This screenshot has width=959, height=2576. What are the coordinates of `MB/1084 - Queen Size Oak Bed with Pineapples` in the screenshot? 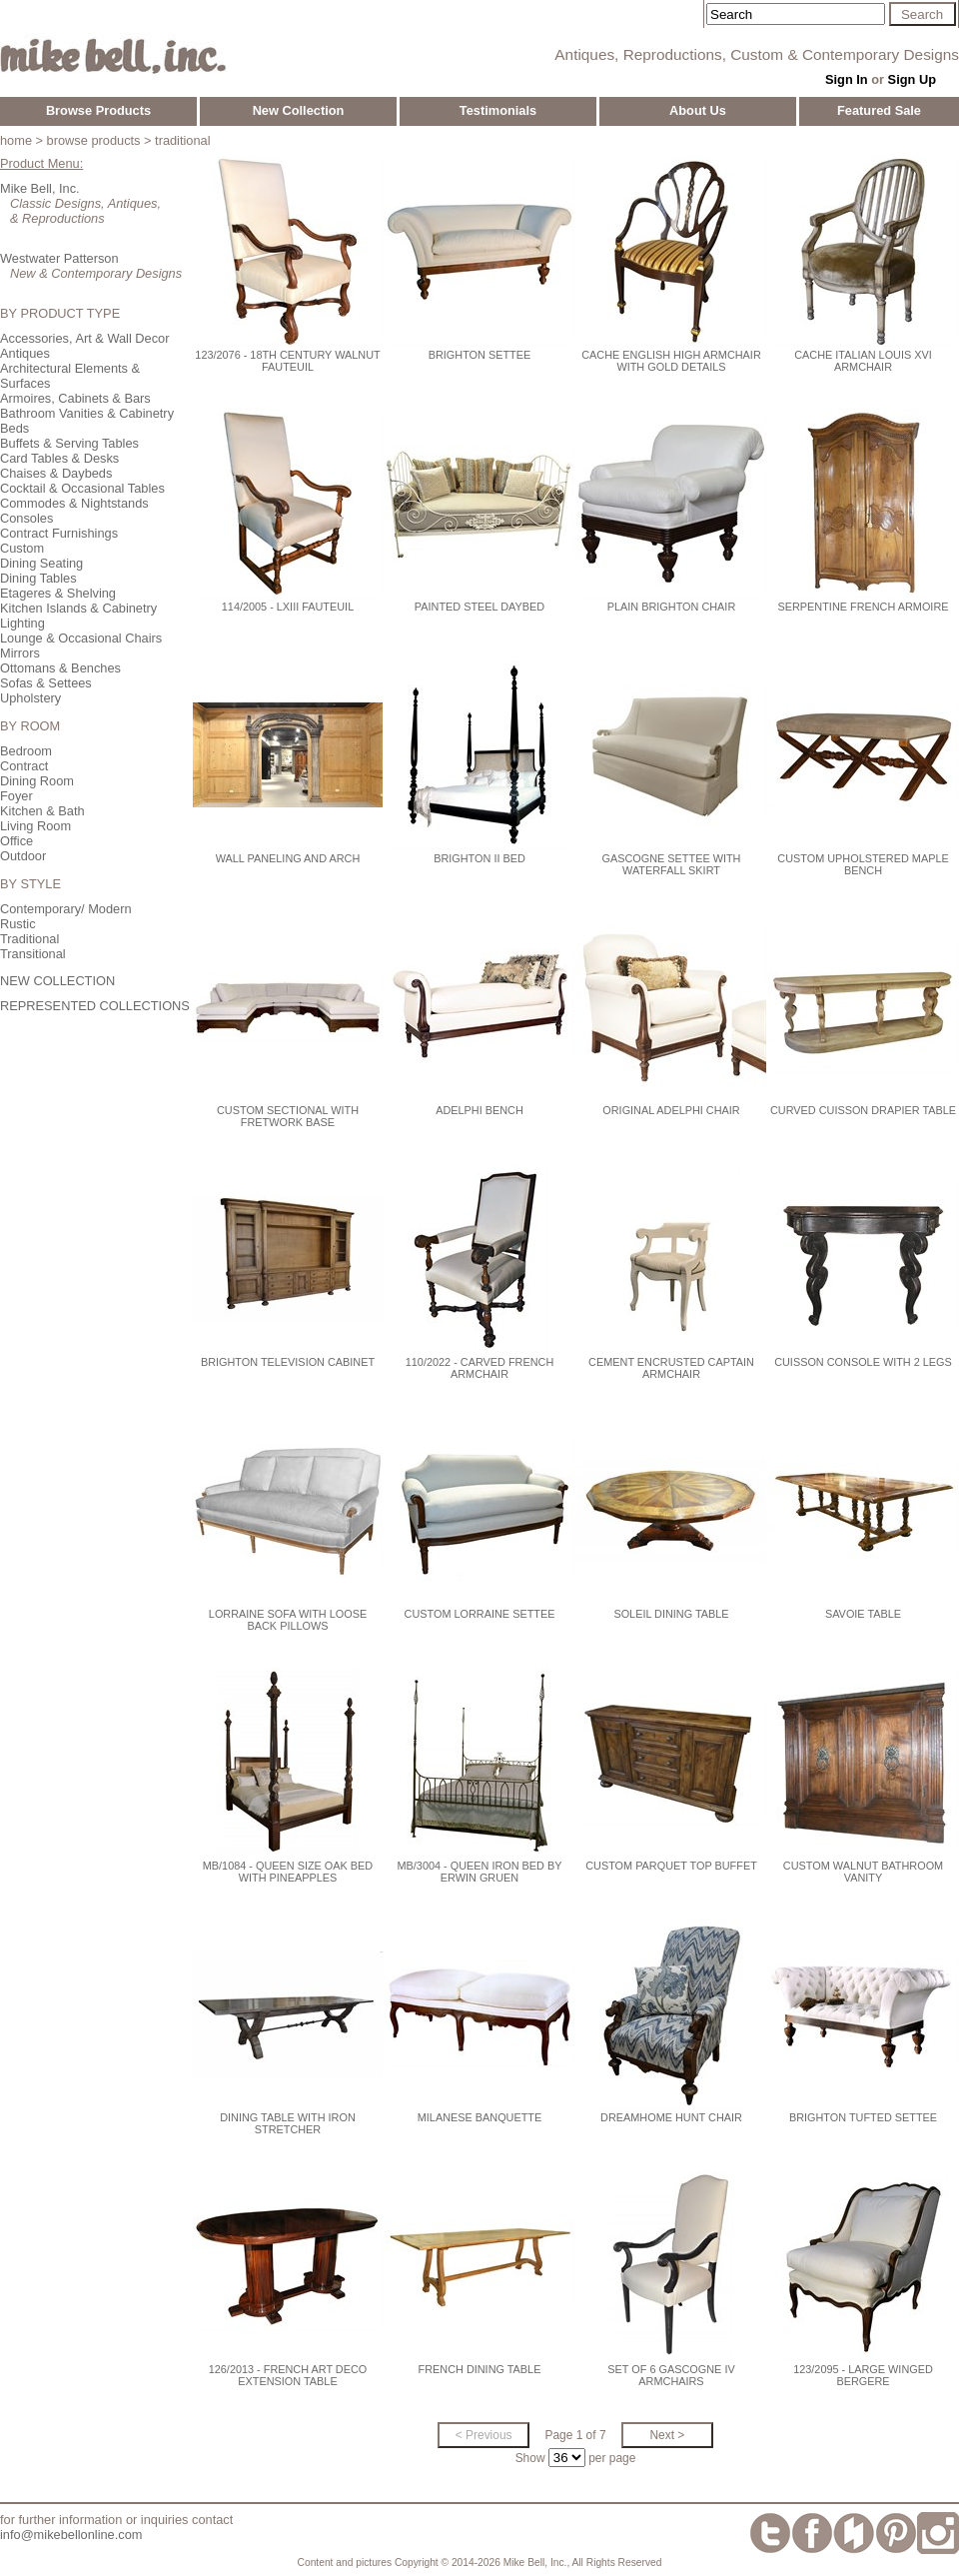 It's located at (288, 1872).